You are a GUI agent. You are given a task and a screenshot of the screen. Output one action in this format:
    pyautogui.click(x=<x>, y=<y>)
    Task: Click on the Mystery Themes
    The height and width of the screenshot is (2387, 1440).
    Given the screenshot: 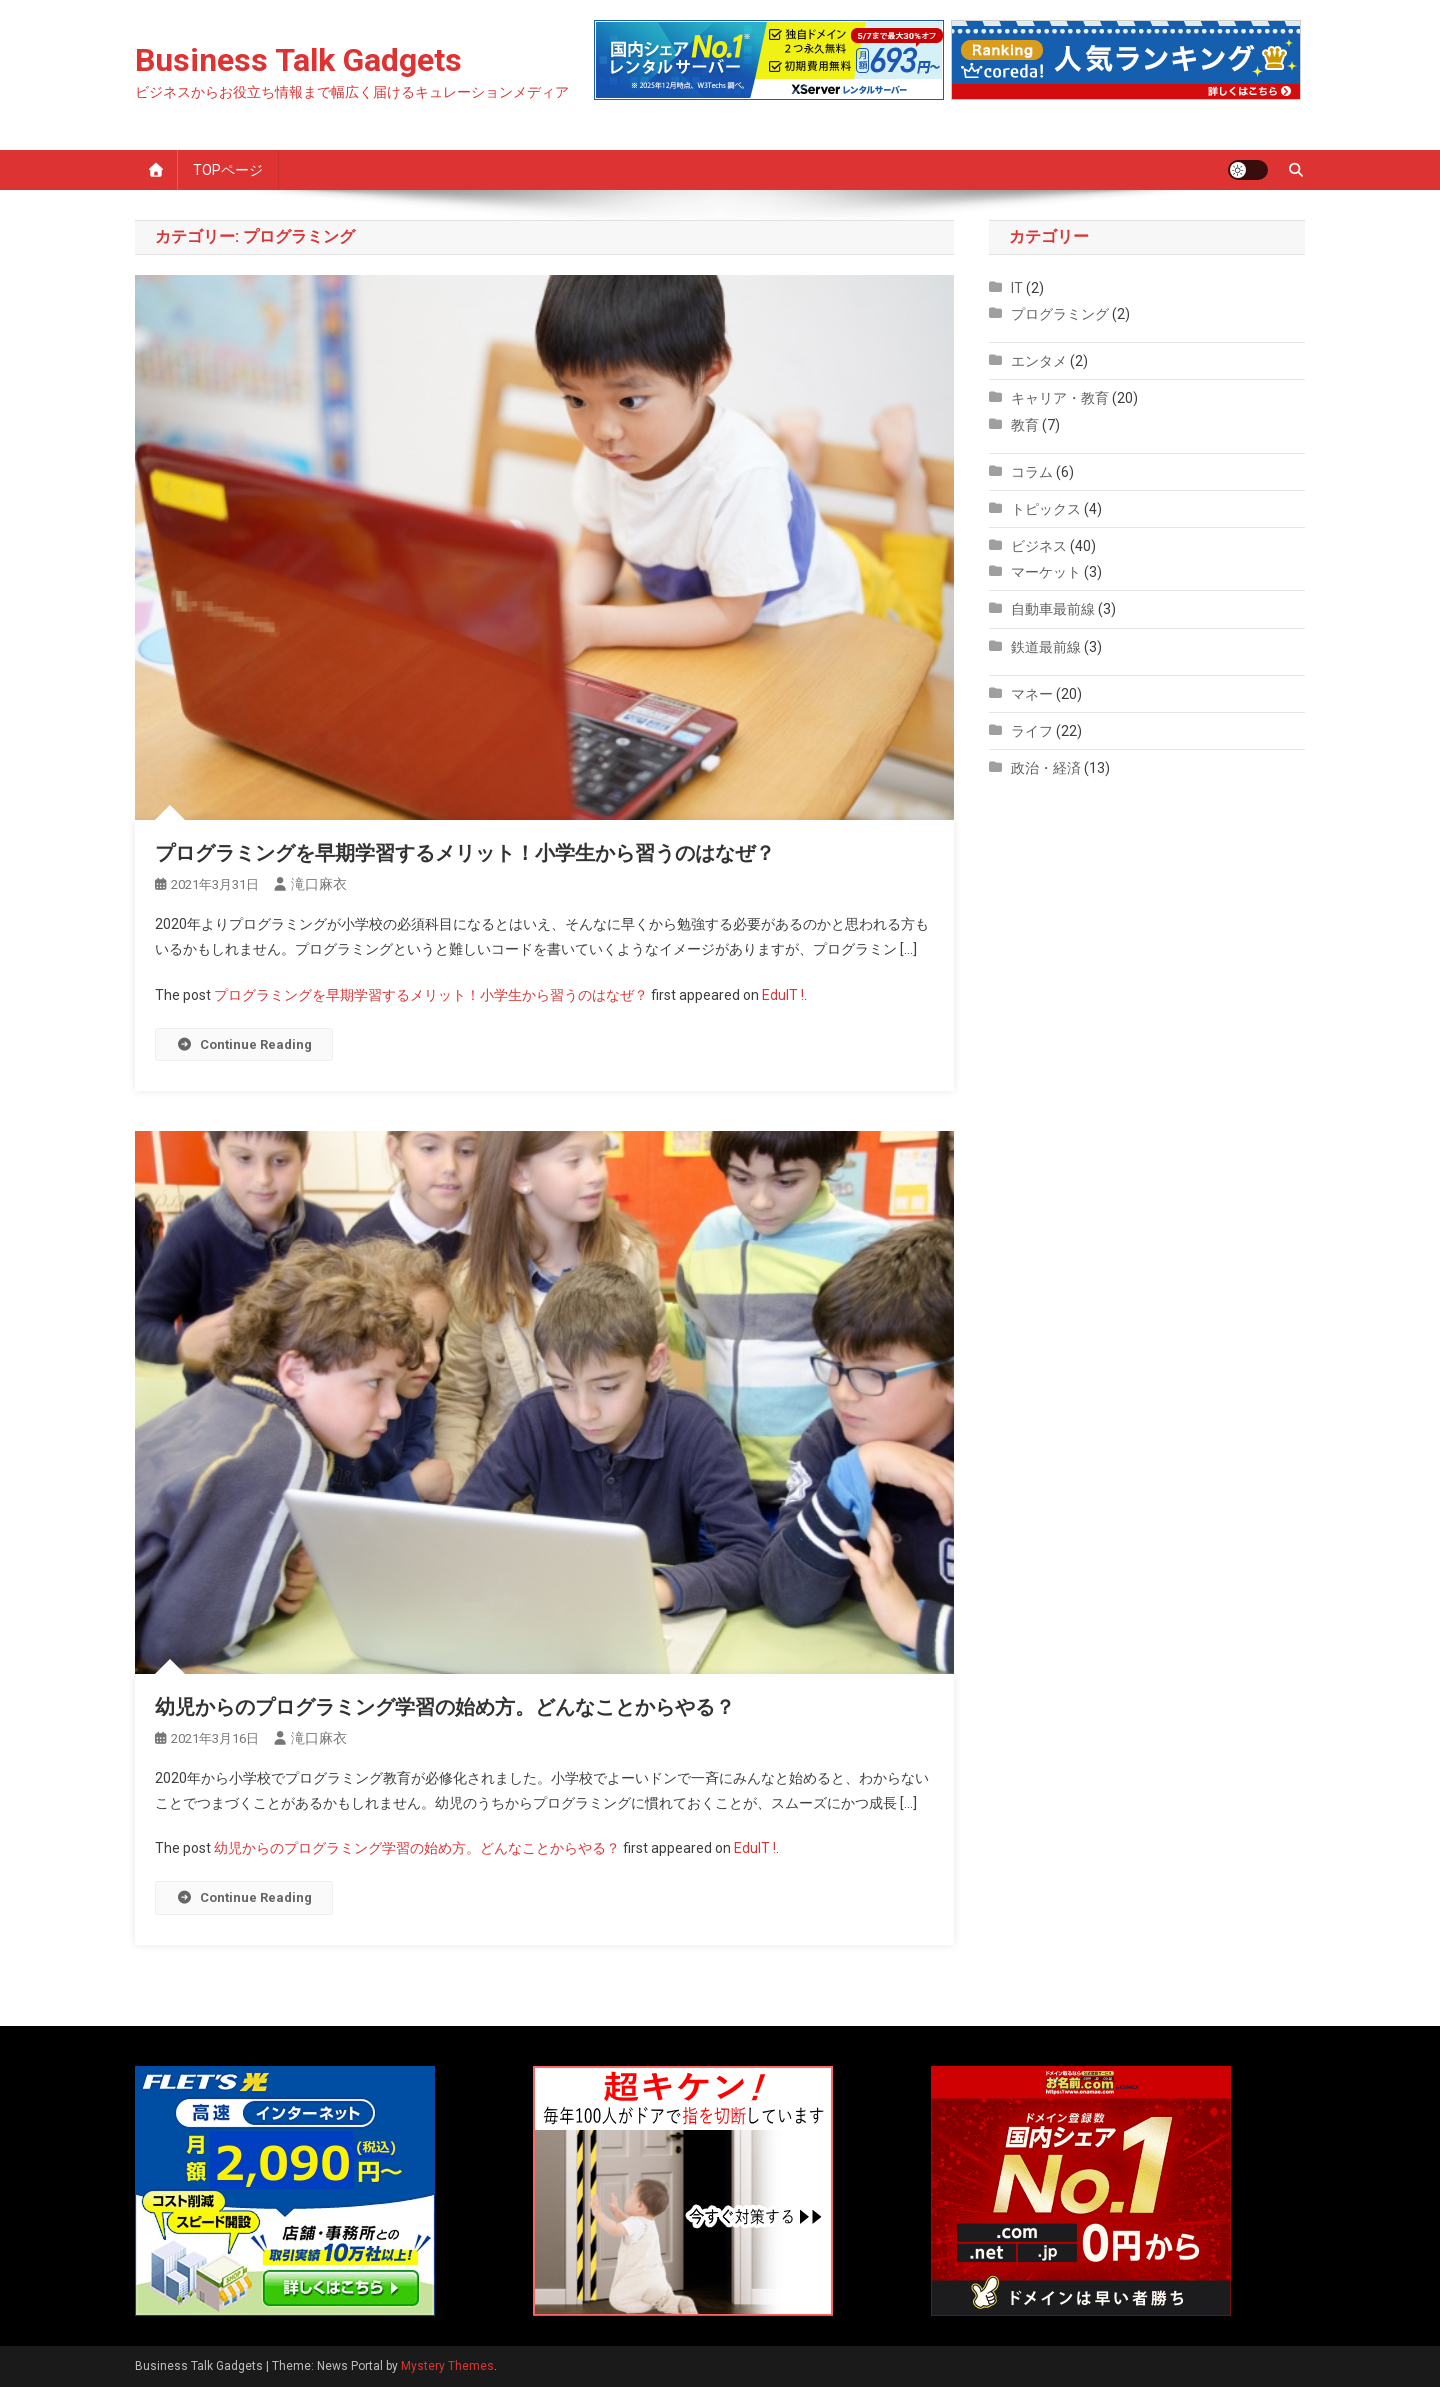 What is the action you would take?
    pyautogui.click(x=447, y=2366)
    